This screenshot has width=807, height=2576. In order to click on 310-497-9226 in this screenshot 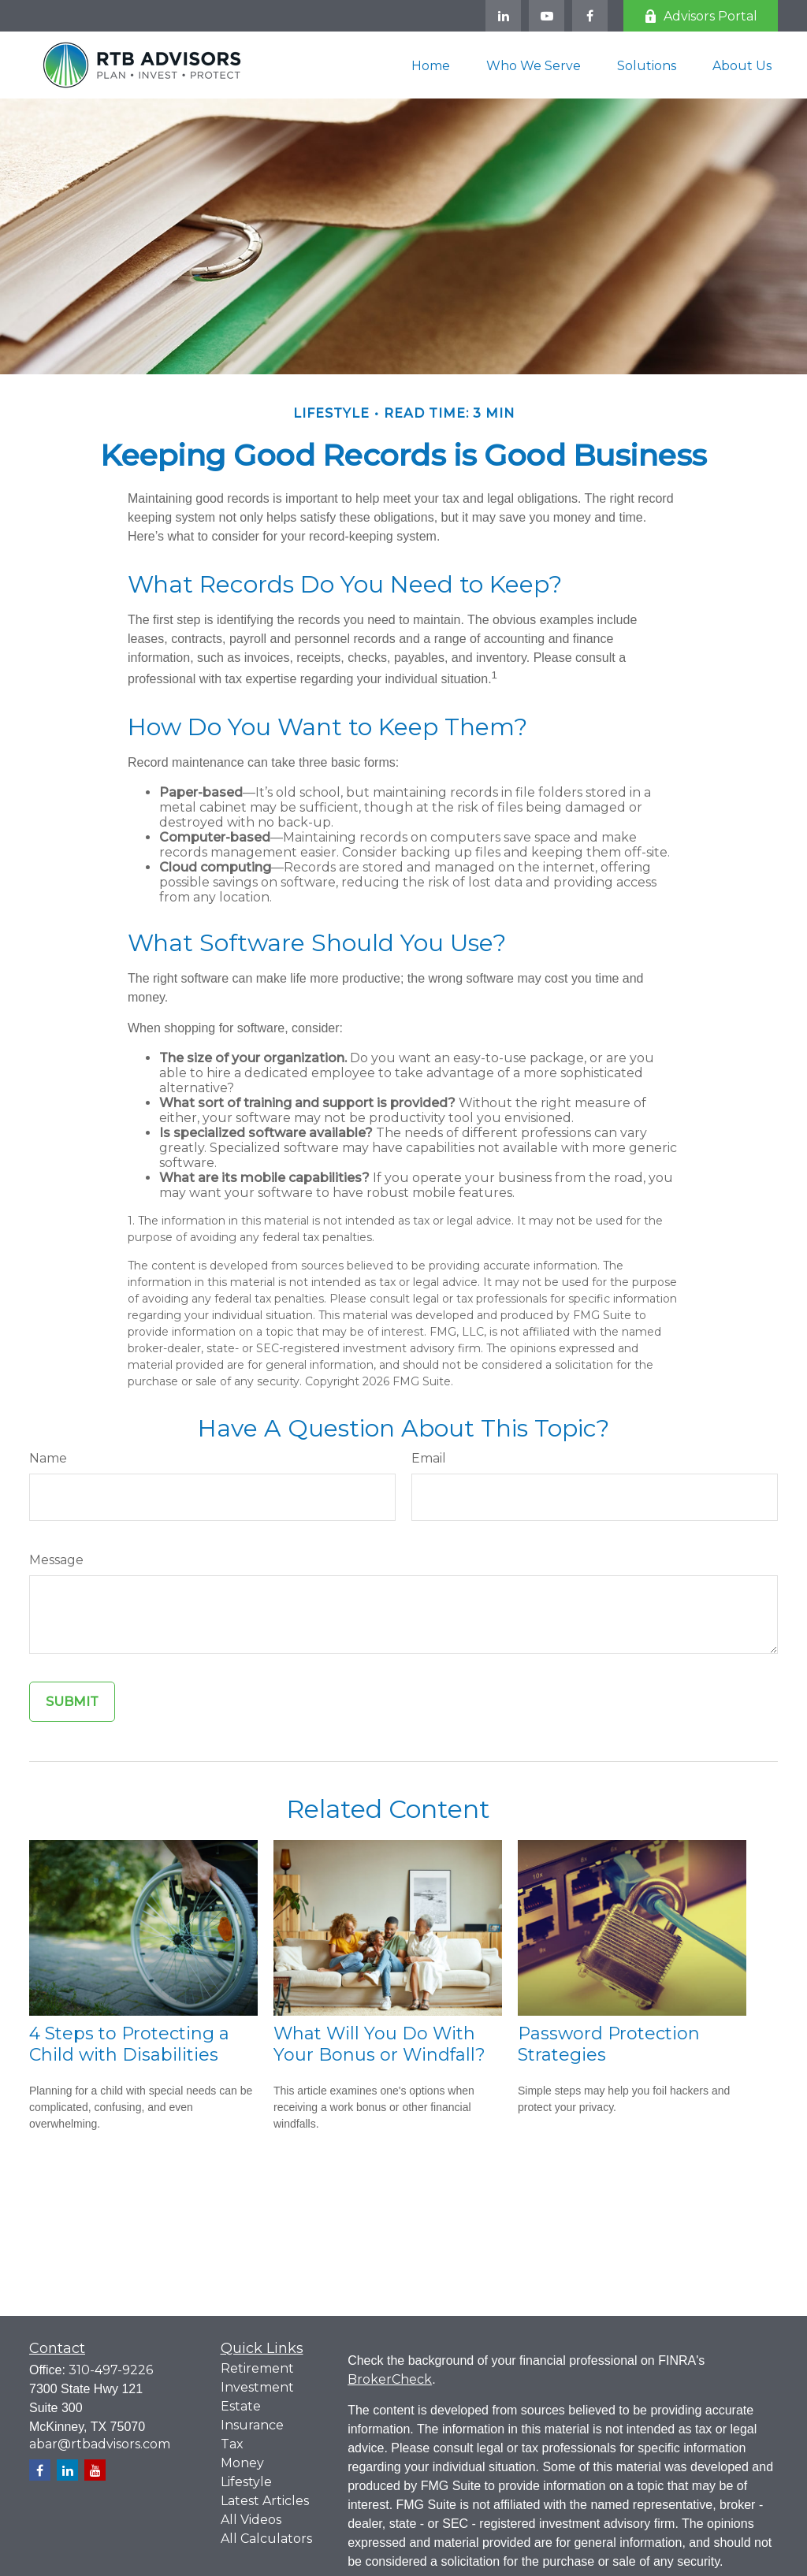, I will do `click(111, 2369)`.